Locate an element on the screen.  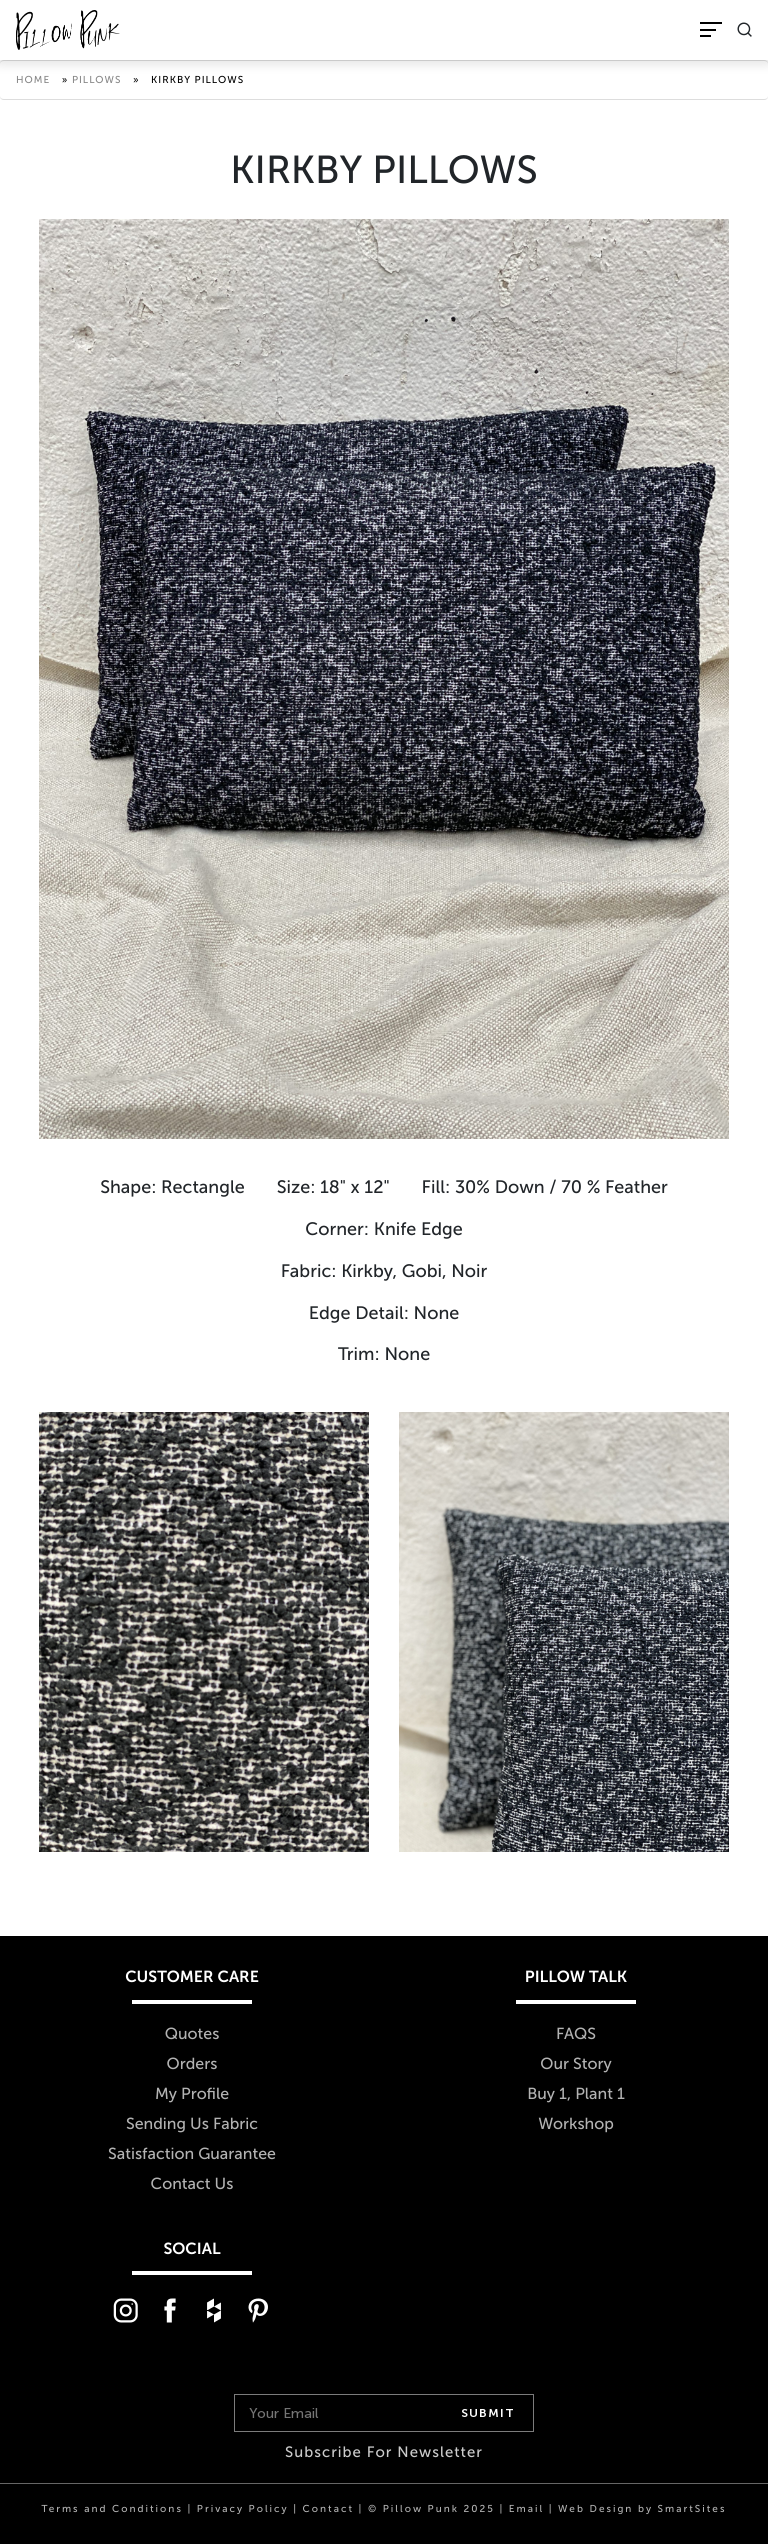
Quotes is located at coordinates (192, 2034).